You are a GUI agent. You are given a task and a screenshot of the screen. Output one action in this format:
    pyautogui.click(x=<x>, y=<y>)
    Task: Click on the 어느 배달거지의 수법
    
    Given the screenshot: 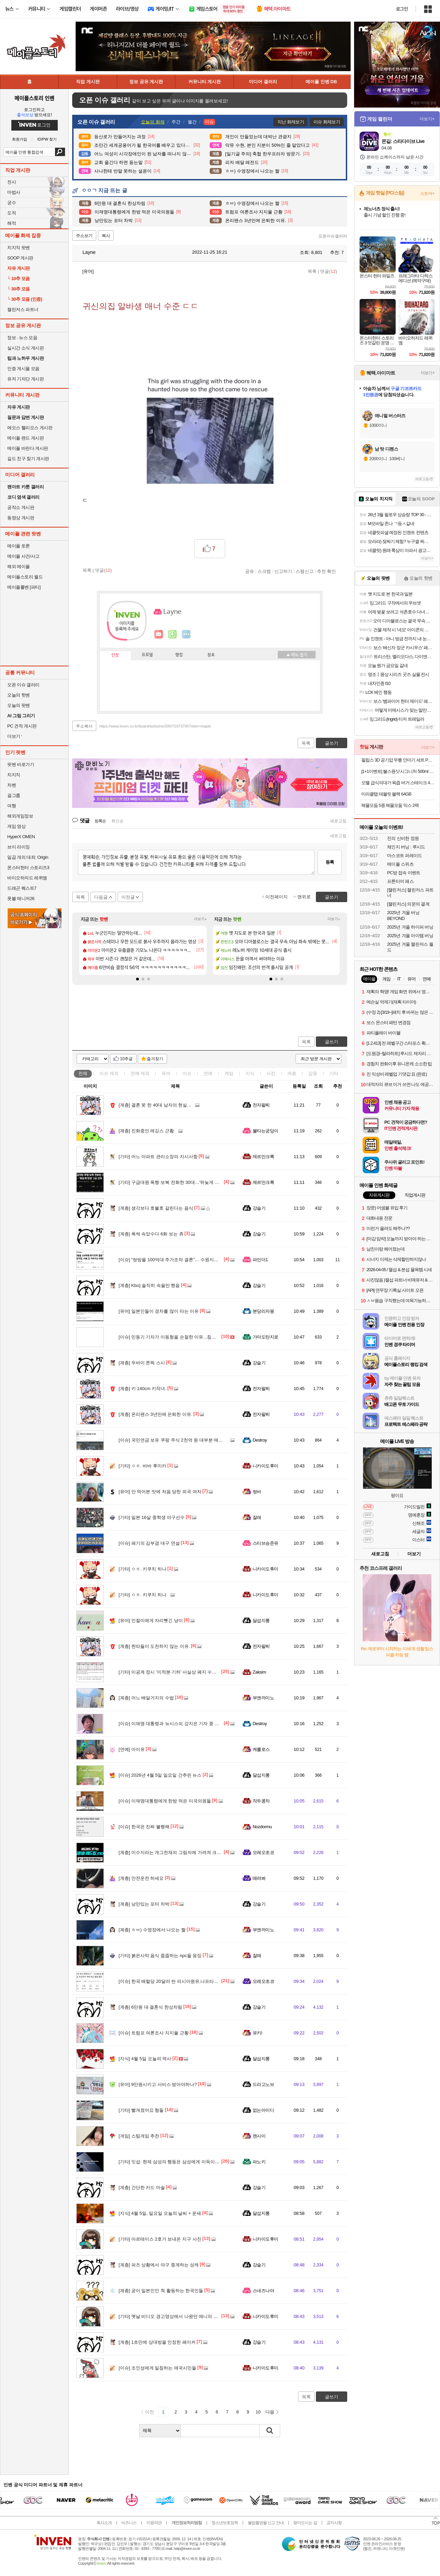 What is the action you would take?
    pyautogui.click(x=146, y=1697)
    